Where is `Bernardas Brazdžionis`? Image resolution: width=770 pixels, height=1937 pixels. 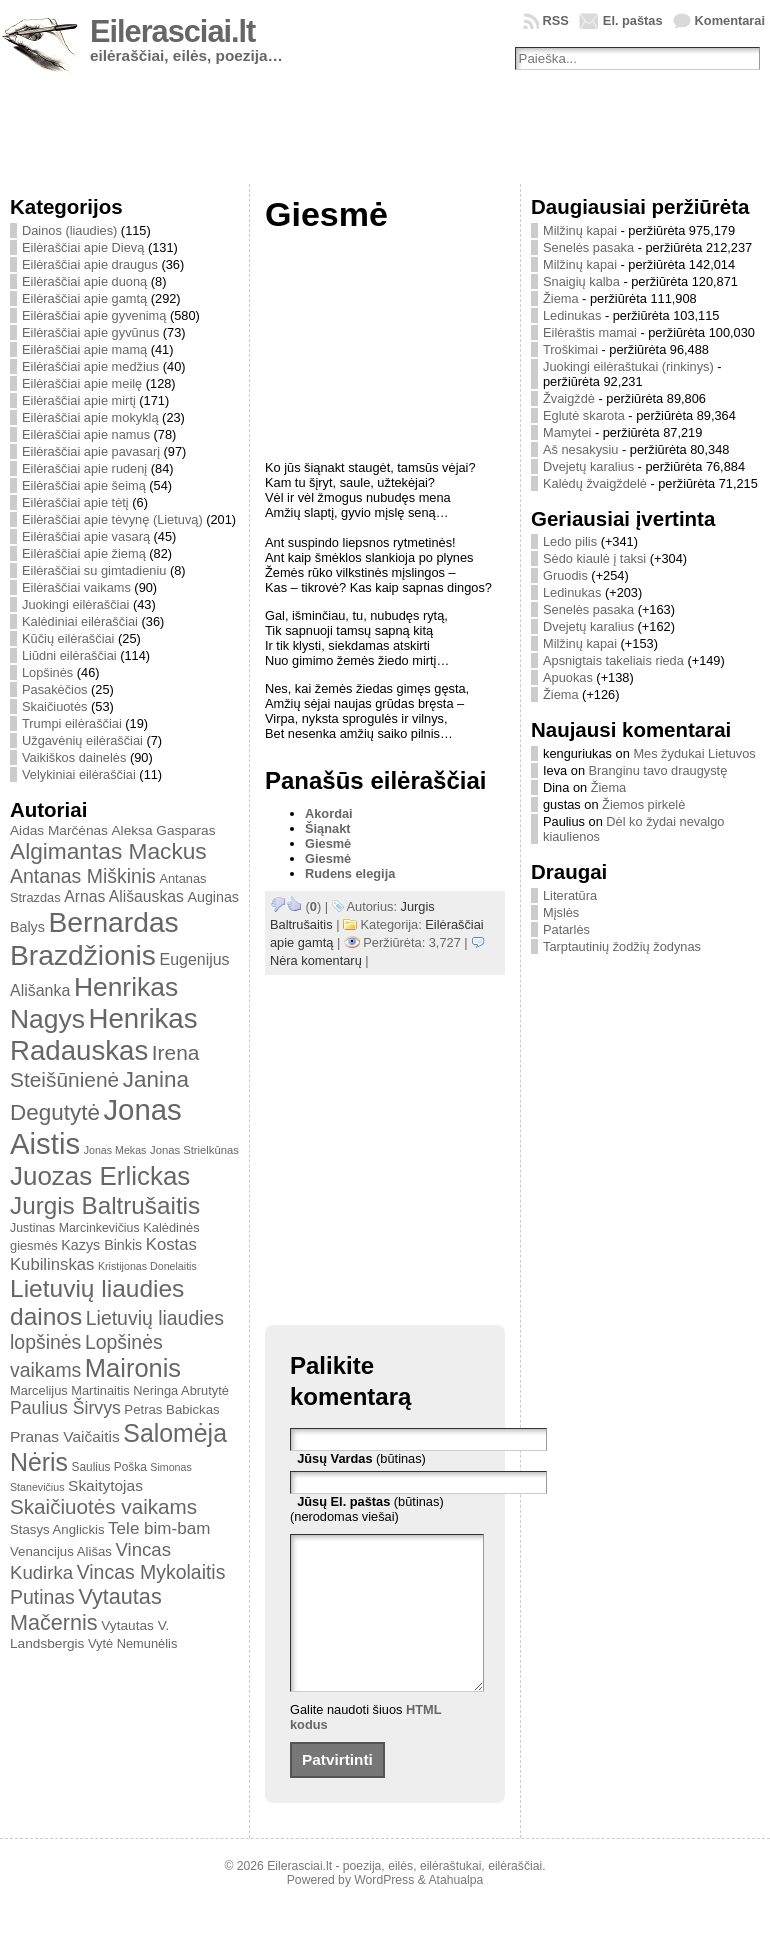
Bernardas Brazdžionis is located at coordinates (94, 938).